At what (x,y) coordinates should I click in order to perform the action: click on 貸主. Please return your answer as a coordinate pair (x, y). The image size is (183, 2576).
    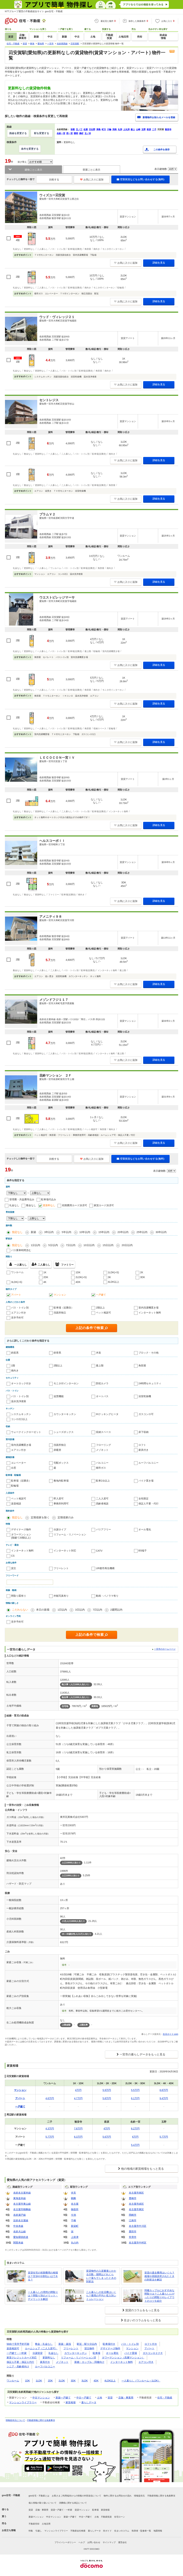
    Looking at the image, I should click on (13, 1568).